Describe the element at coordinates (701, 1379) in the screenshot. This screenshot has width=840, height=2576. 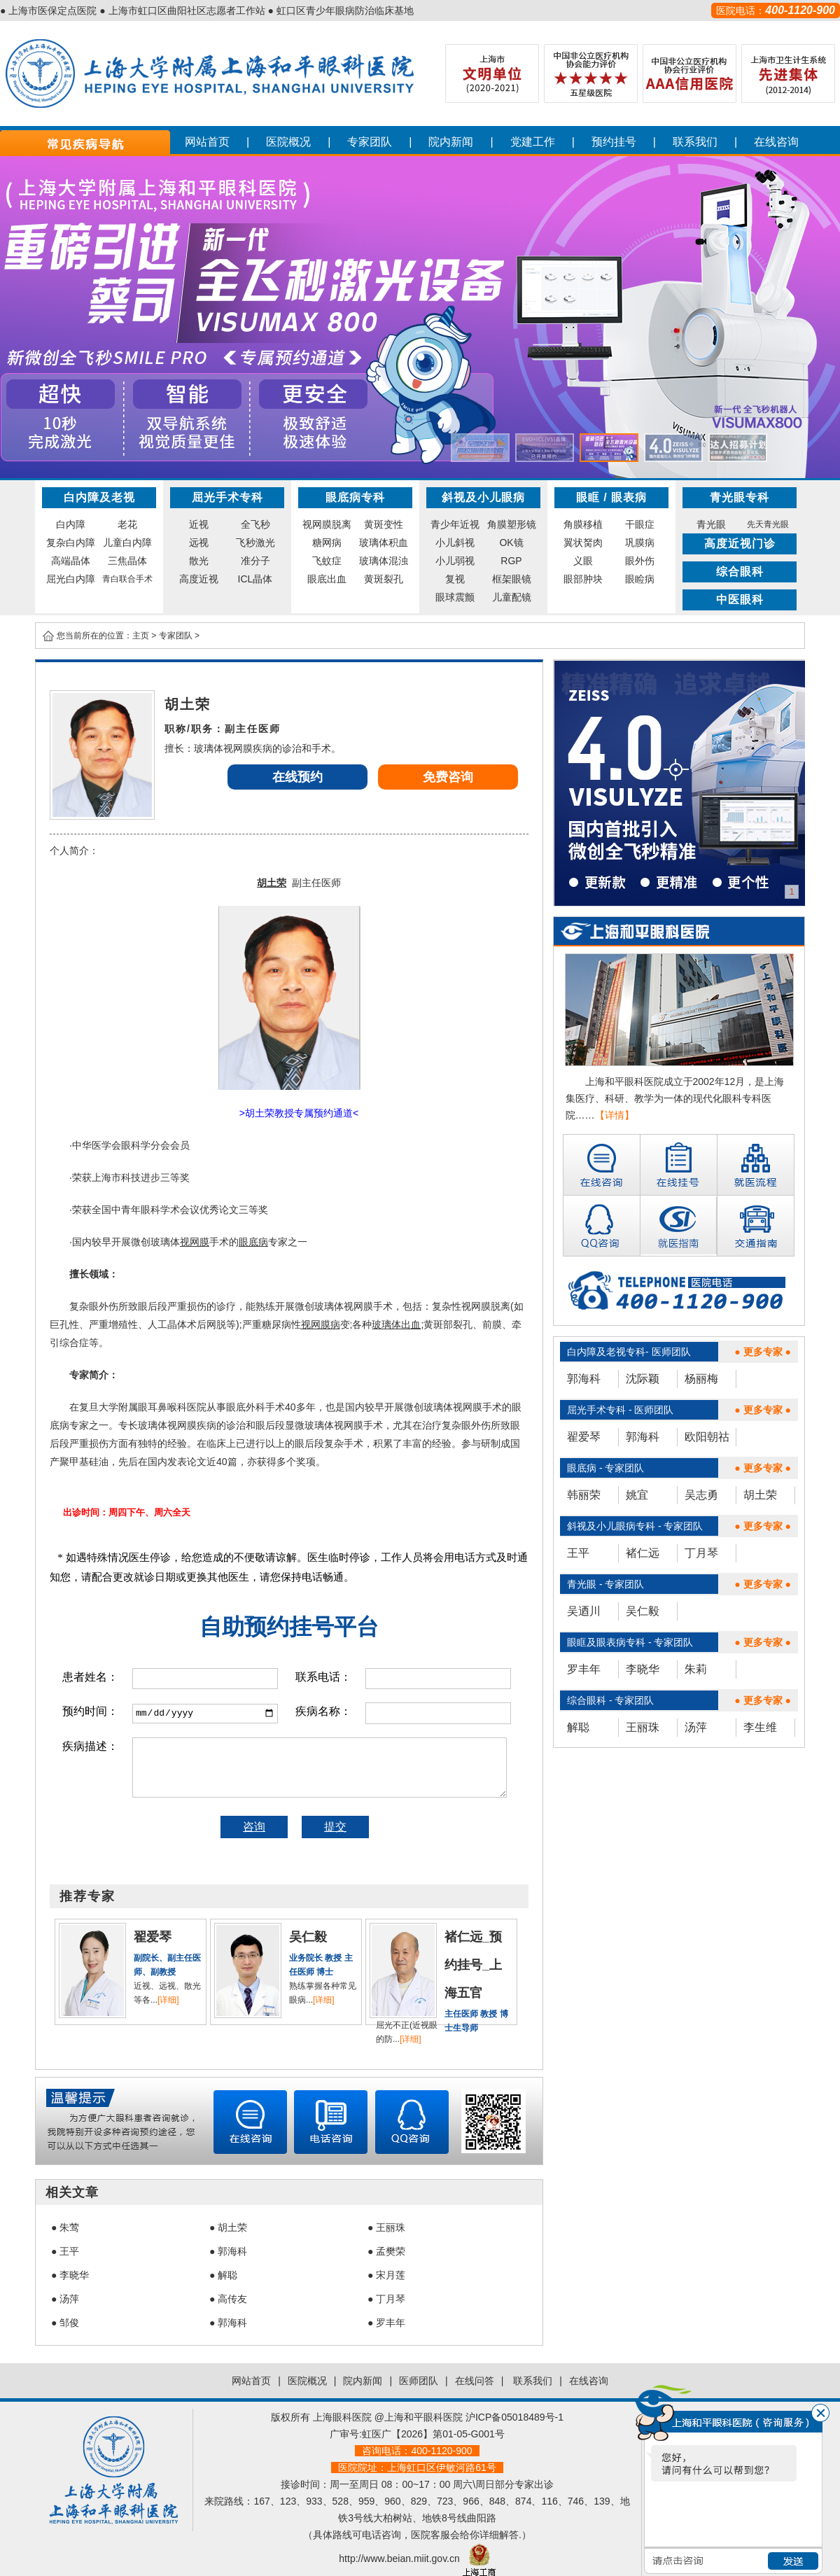
I see `杨丽梅` at that location.